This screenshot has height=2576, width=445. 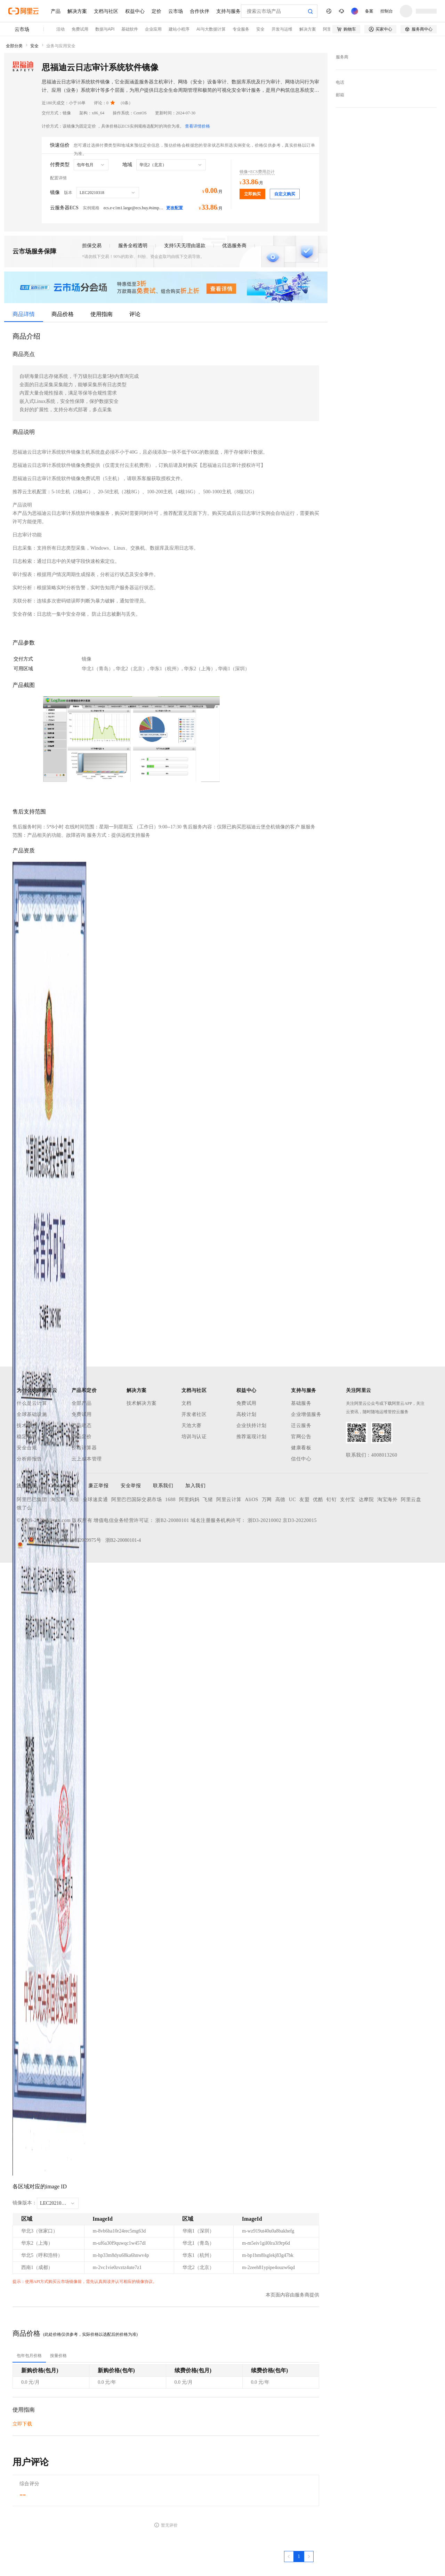 What do you see at coordinates (98, 1485) in the screenshot?
I see `廉正举报` at bounding box center [98, 1485].